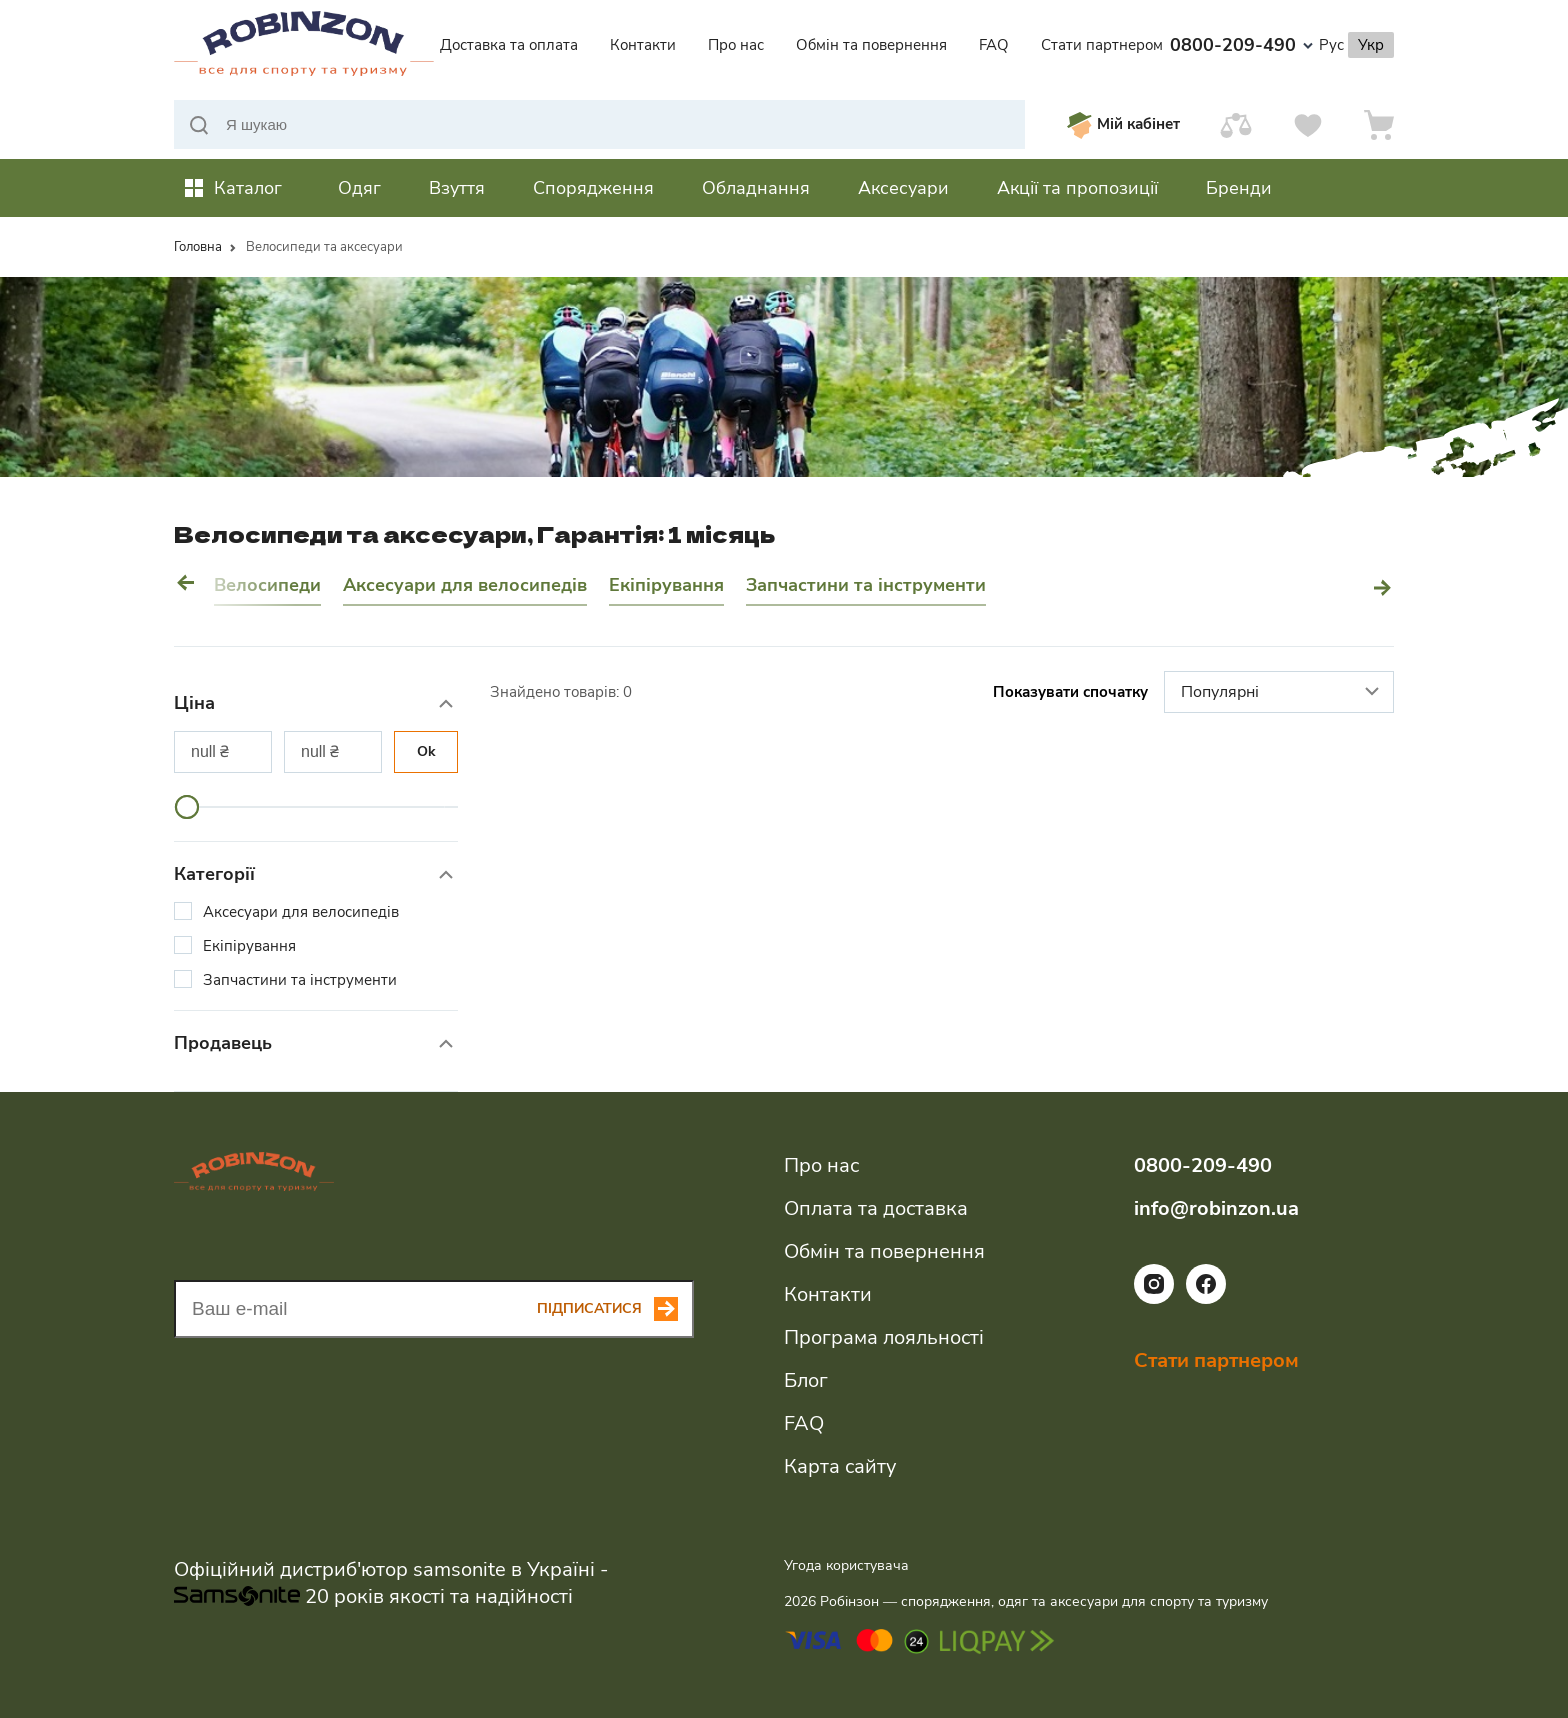 This screenshot has height=1718, width=1568. Describe the element at coordinates (643, 45) in the screenshot. I see `Контакти` at that location.